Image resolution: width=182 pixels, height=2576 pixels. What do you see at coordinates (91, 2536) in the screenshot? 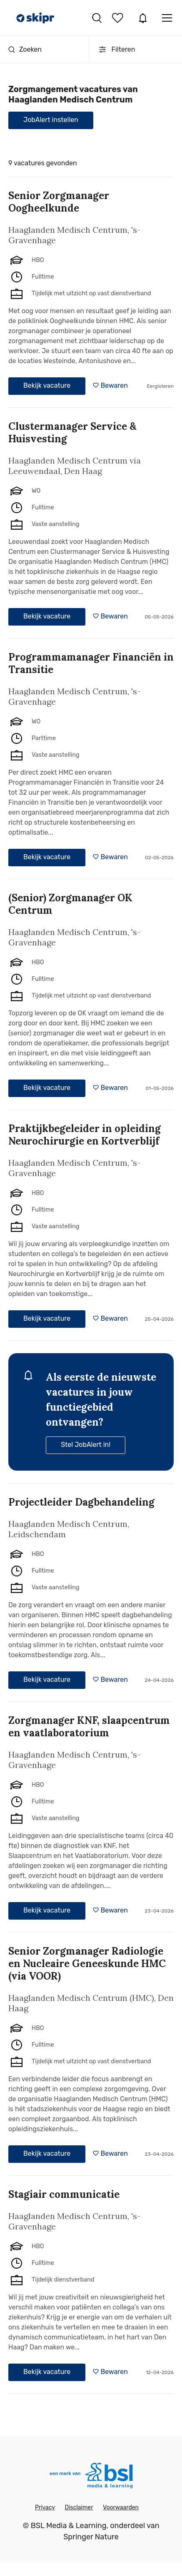
I see `Springer Nature` at bounding box center [91, 2536].